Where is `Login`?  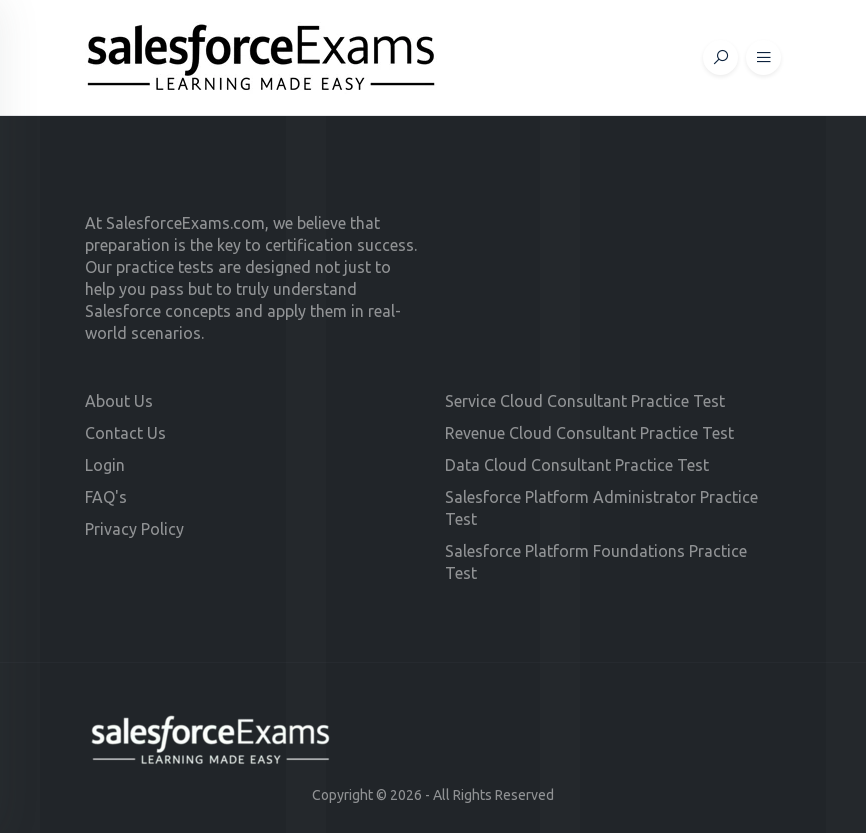
Login is located at coordinates (105, 465).